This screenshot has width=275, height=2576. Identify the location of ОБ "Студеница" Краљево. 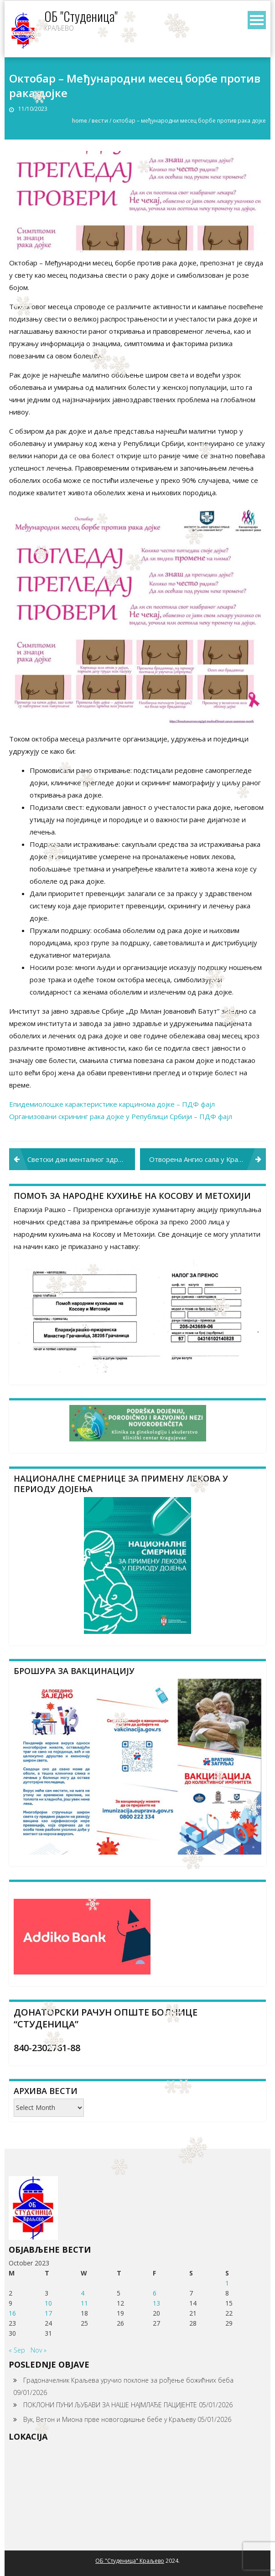
(129, 2561).